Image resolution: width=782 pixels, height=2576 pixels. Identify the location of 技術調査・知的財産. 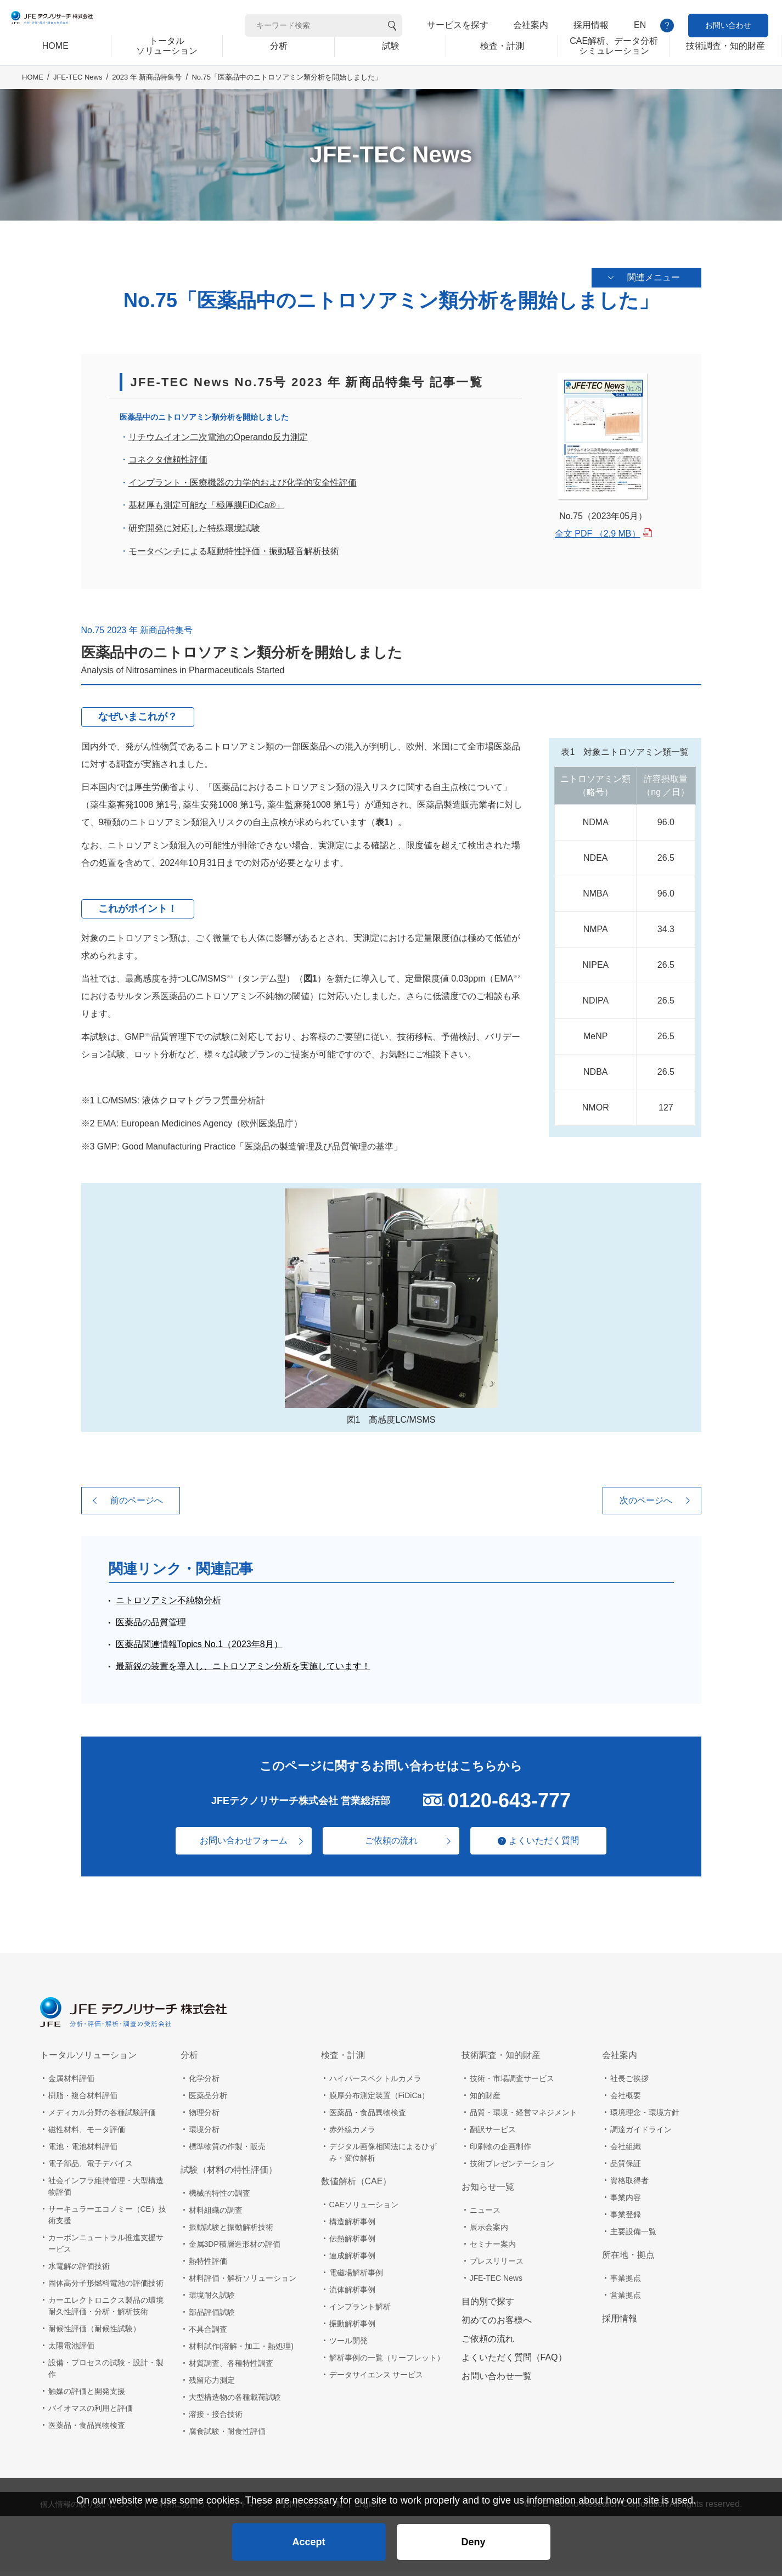
(501, 2059).